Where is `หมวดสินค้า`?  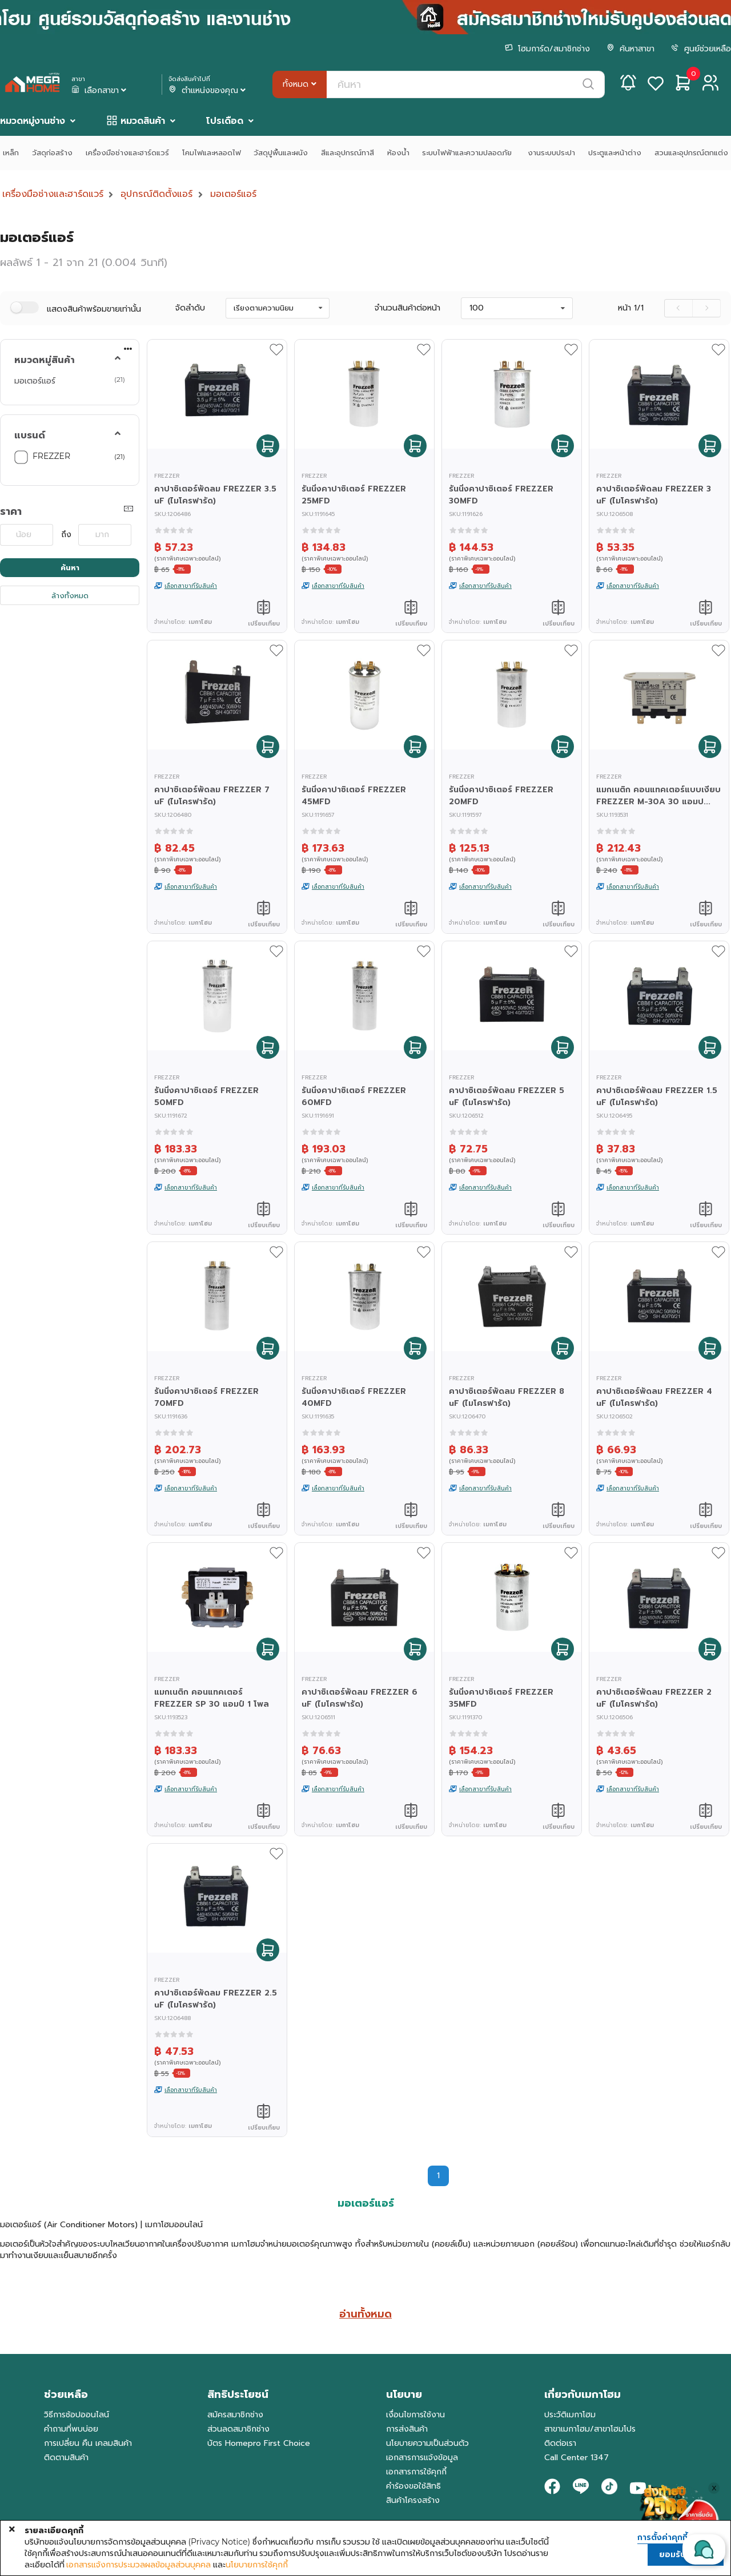 หมวดสินค้า is located at coordinates (143, 121).